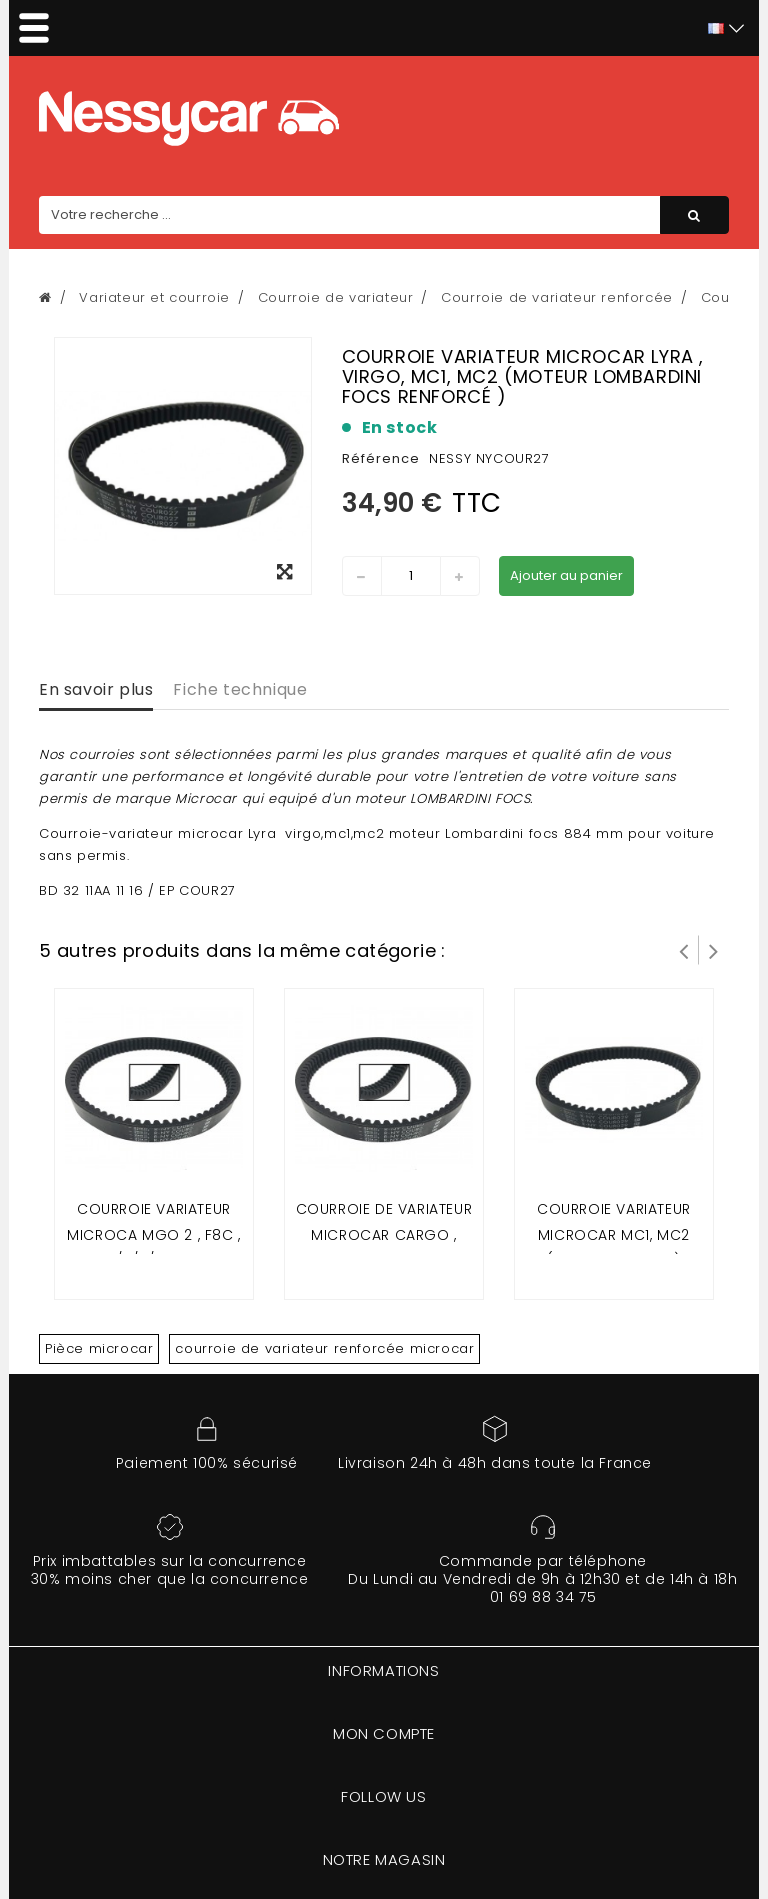 The height and width of the screenshot is (1899, 768). I want to click on Prev, so click(684, 950).